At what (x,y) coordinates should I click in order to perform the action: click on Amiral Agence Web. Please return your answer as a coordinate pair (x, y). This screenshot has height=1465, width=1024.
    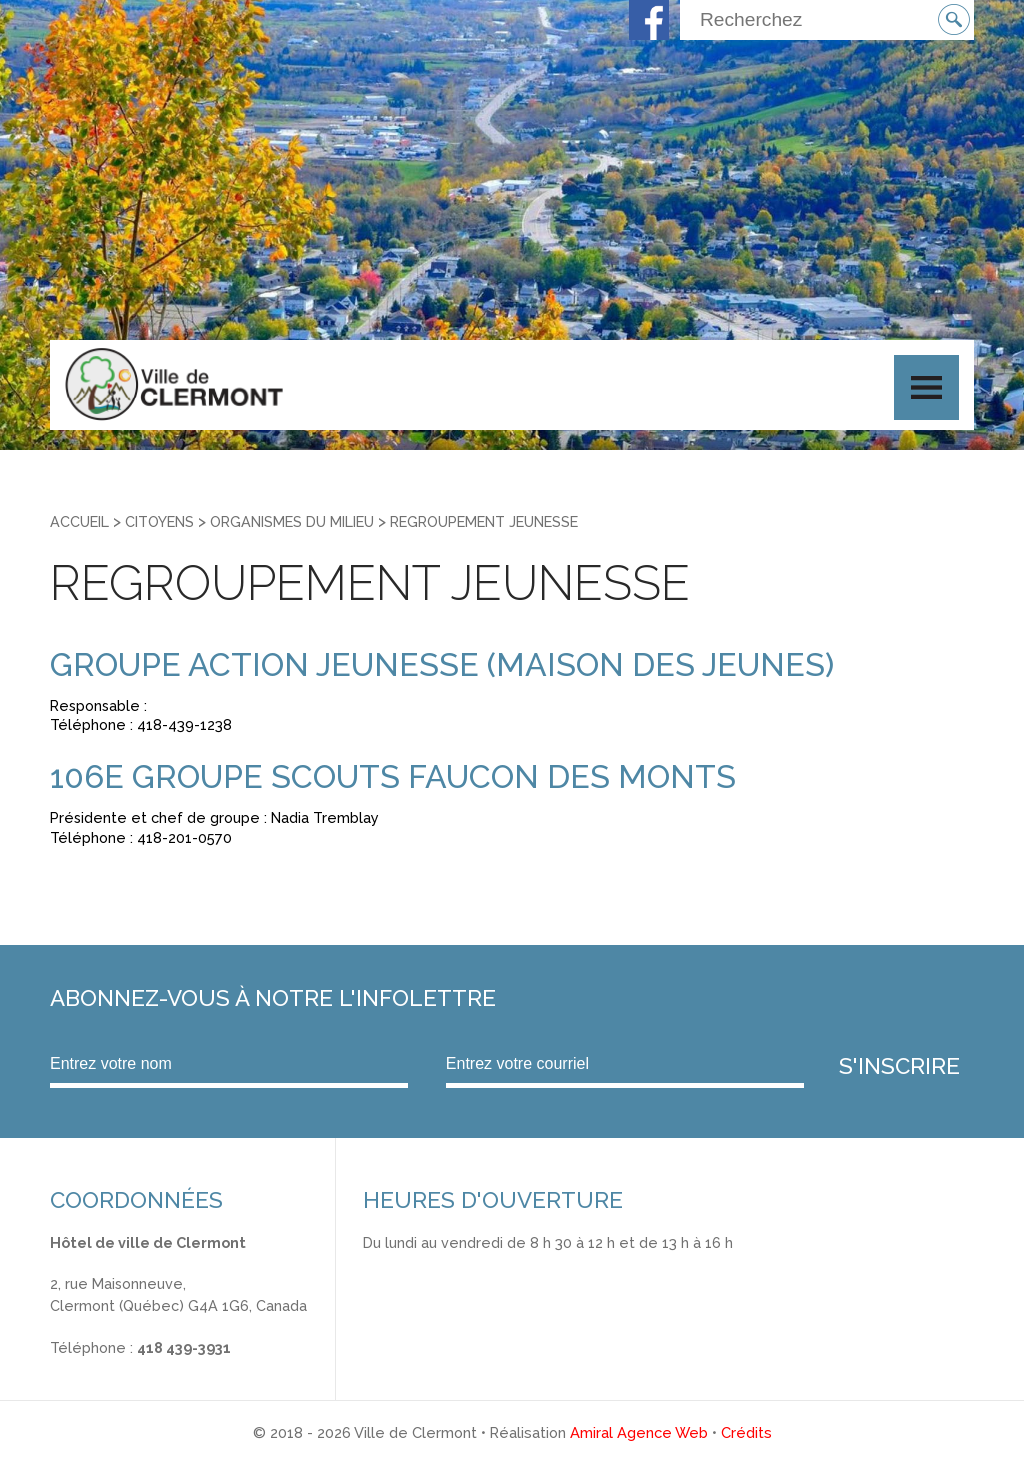
    Looking at the image, I should click on (639, 1432).